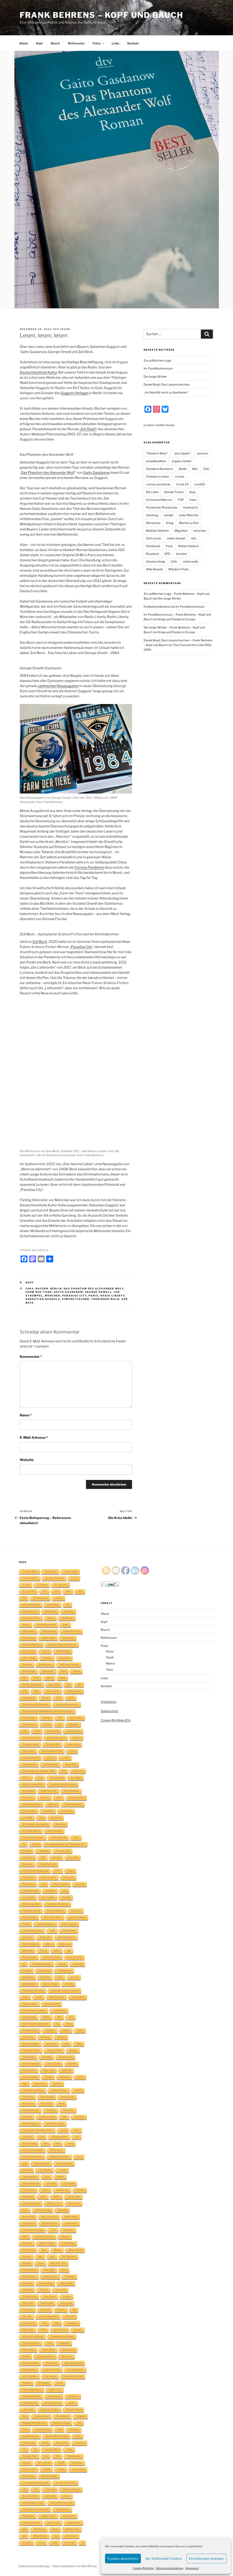  I want to click on Makro, so click(110, 1663).